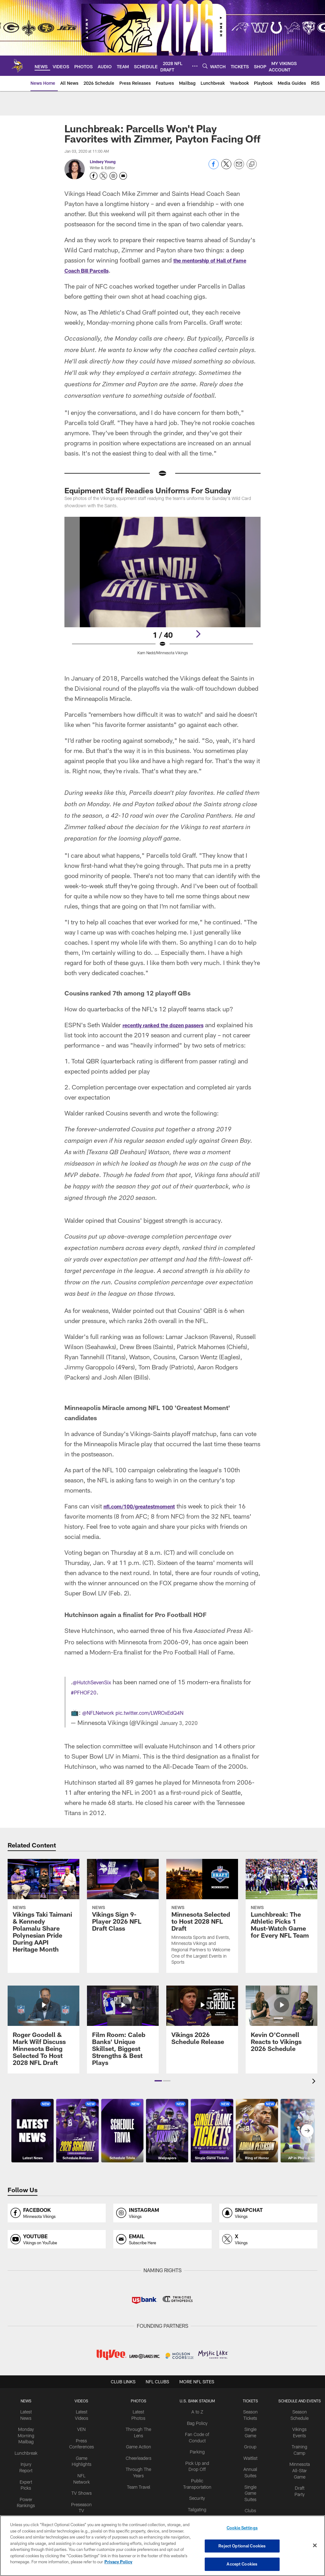 This screenshot has width=325, height=2576. What do you see at coordinates (158, 2091) in the screenshot?
I see `[button]` at bounding box center [158, 2091].